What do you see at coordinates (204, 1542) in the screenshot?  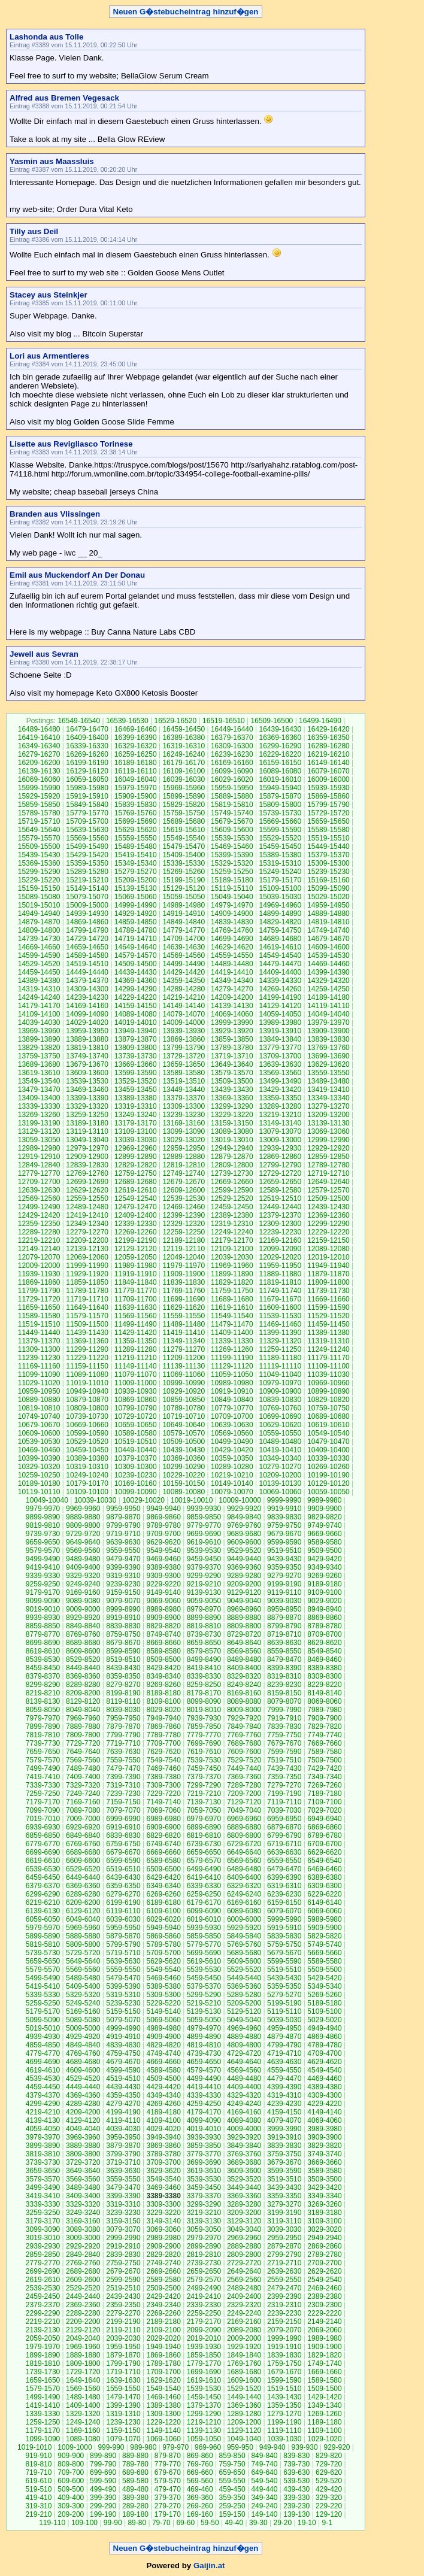 I see `9619-9610` at bounding box center [204, 1542].